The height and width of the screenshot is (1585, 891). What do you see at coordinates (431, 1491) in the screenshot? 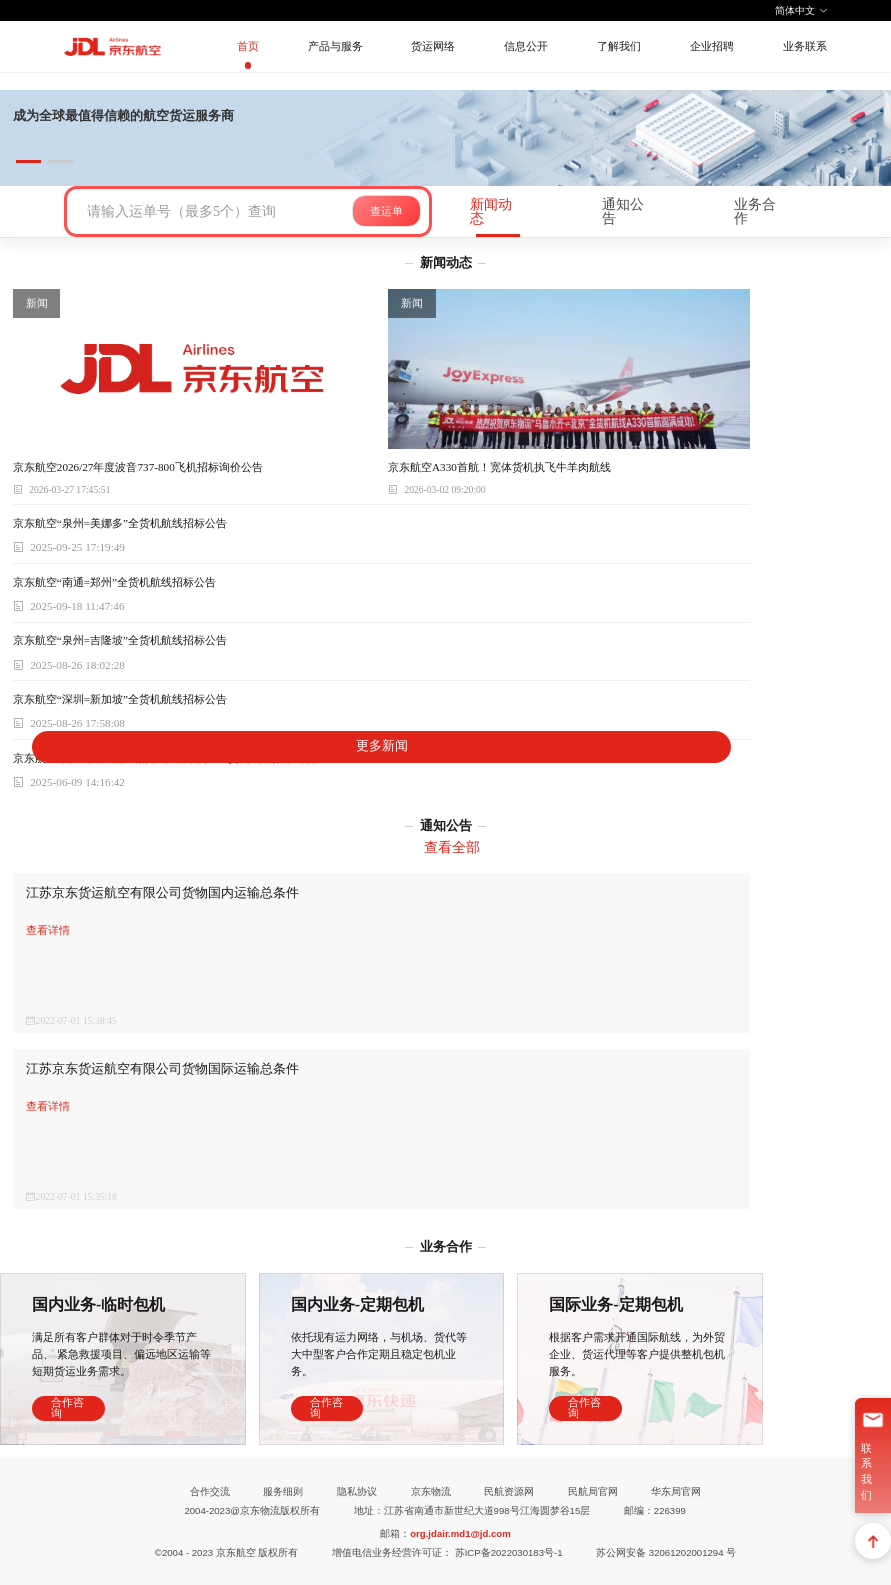
I see `京东物流` at bounding box center [431, 1491].